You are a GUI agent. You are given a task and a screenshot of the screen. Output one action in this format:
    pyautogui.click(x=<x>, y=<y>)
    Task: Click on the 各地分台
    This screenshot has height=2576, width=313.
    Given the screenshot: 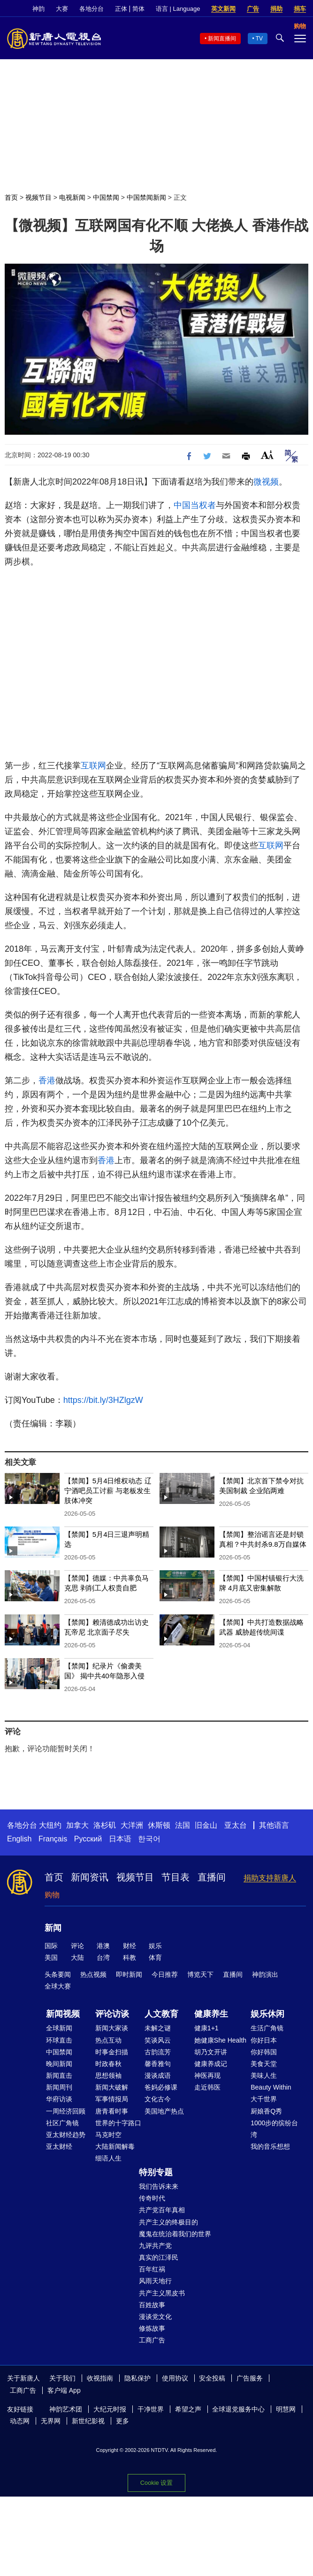 What is the action you would take?
    pyautogui.click(x=91, y=8)
    